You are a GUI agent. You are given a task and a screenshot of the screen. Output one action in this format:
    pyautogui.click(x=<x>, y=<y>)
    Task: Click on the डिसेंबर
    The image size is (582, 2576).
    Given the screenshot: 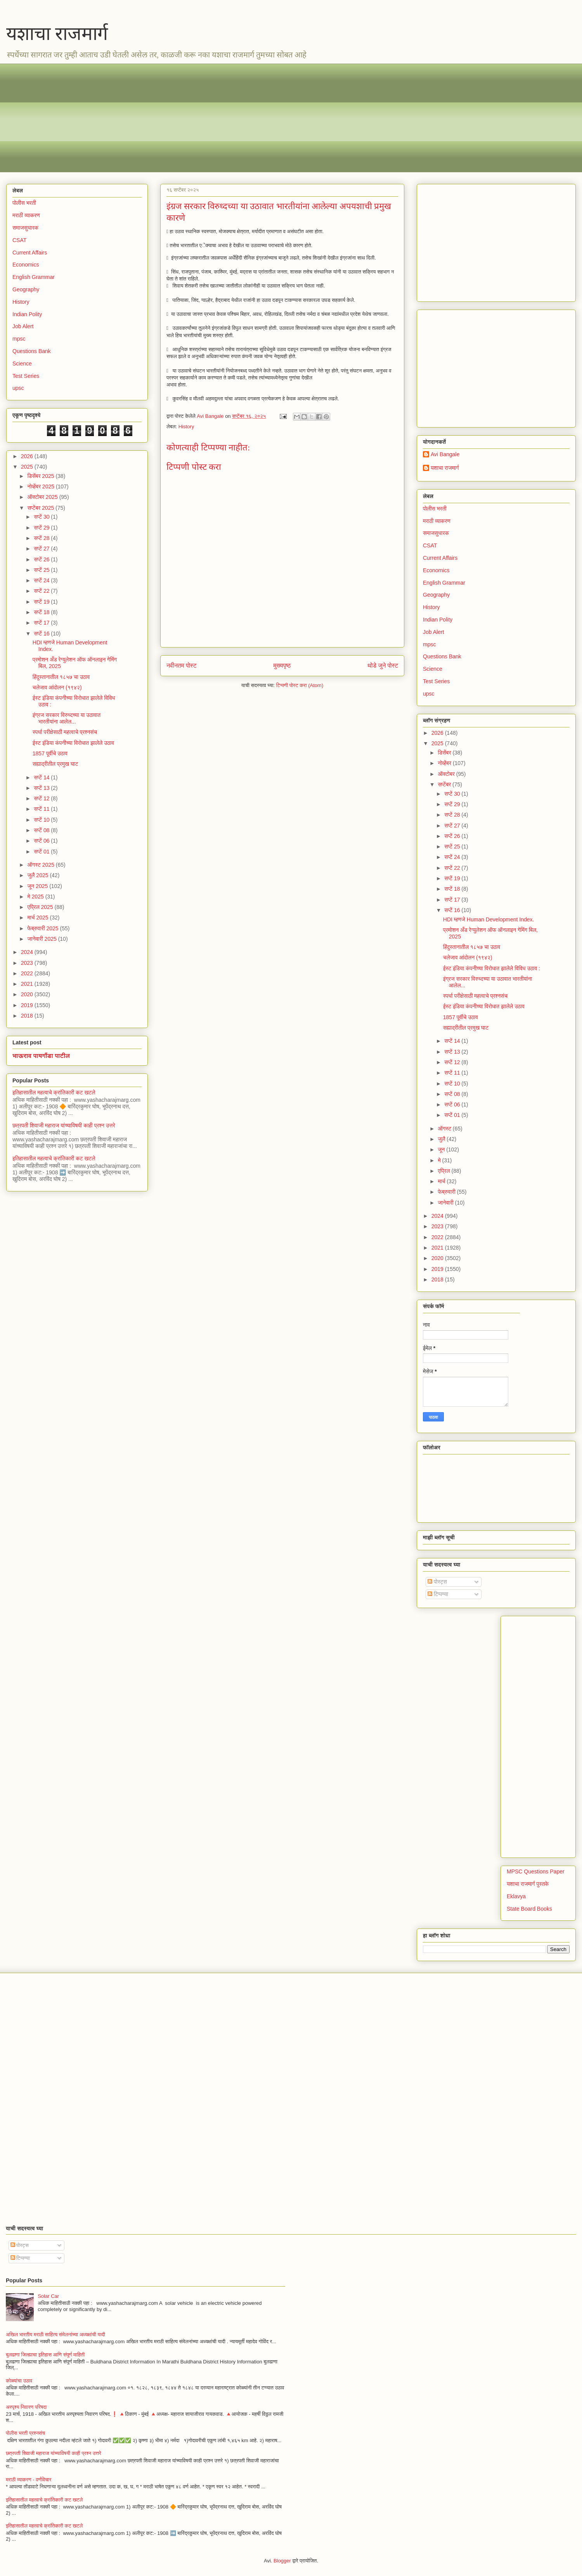 What is the action you would take?
    pyautogui.click(x=445, y=753)
    